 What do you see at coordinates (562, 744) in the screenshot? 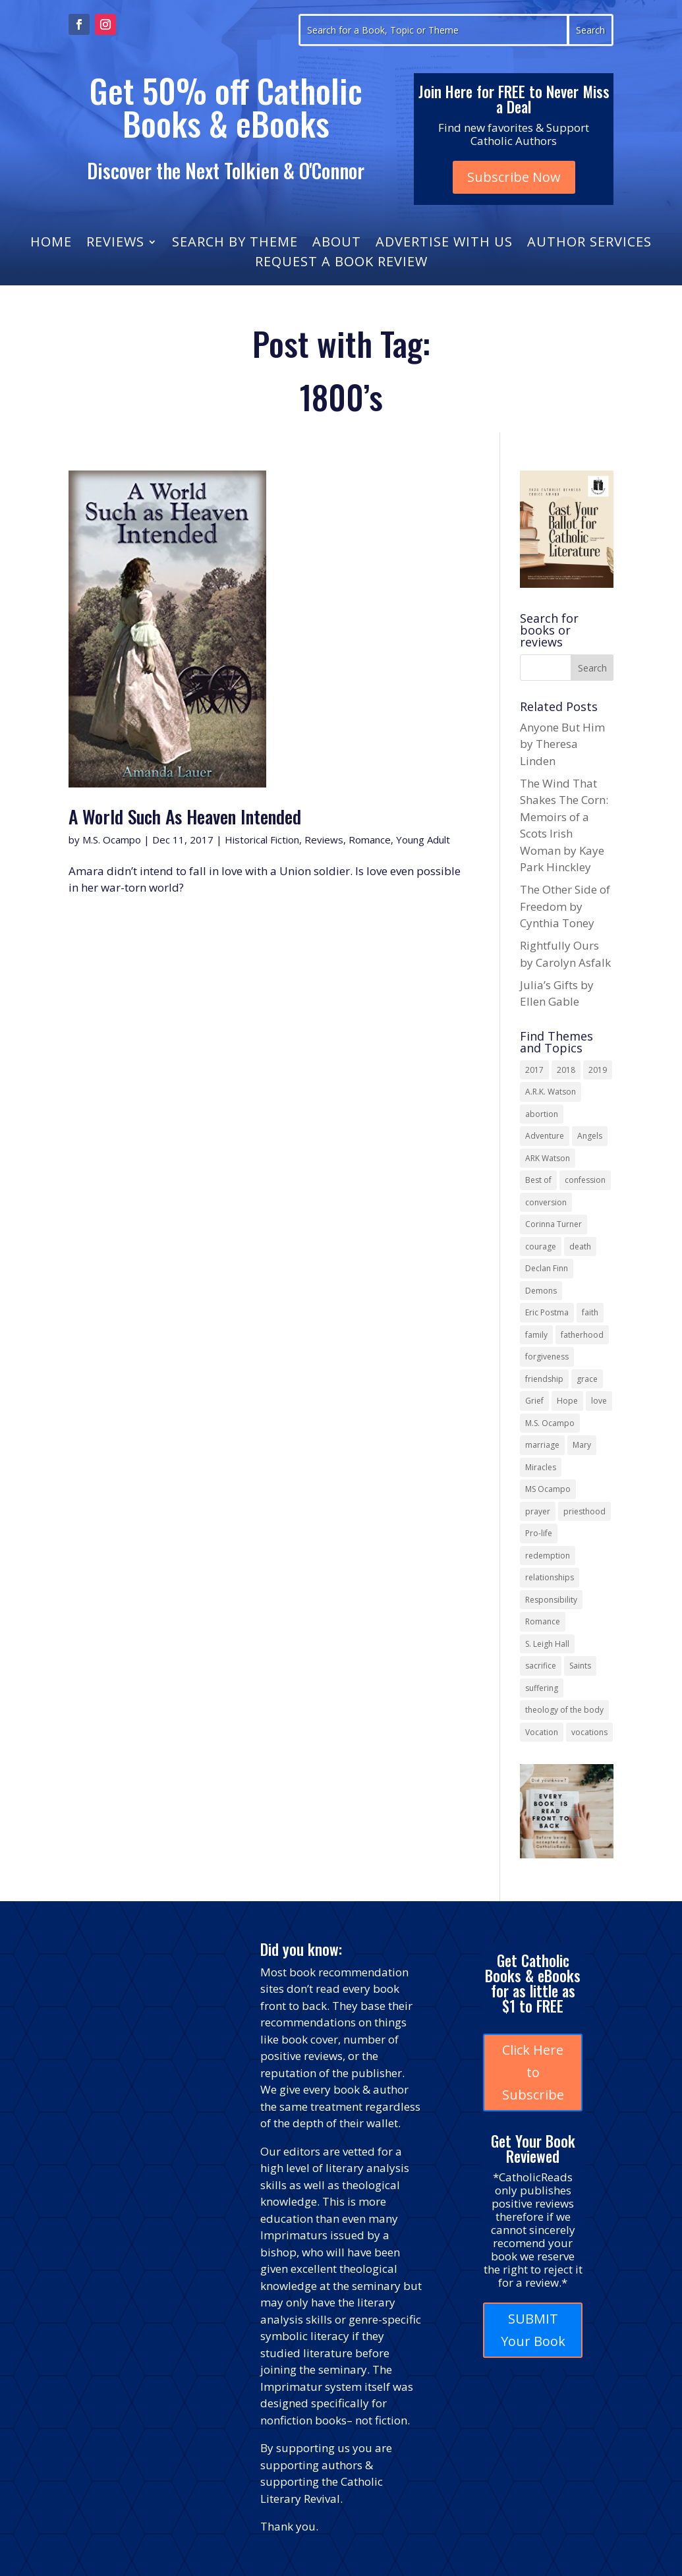
I see `Anyone But Him by Theresa Linden` at bounding box center [562, 744].